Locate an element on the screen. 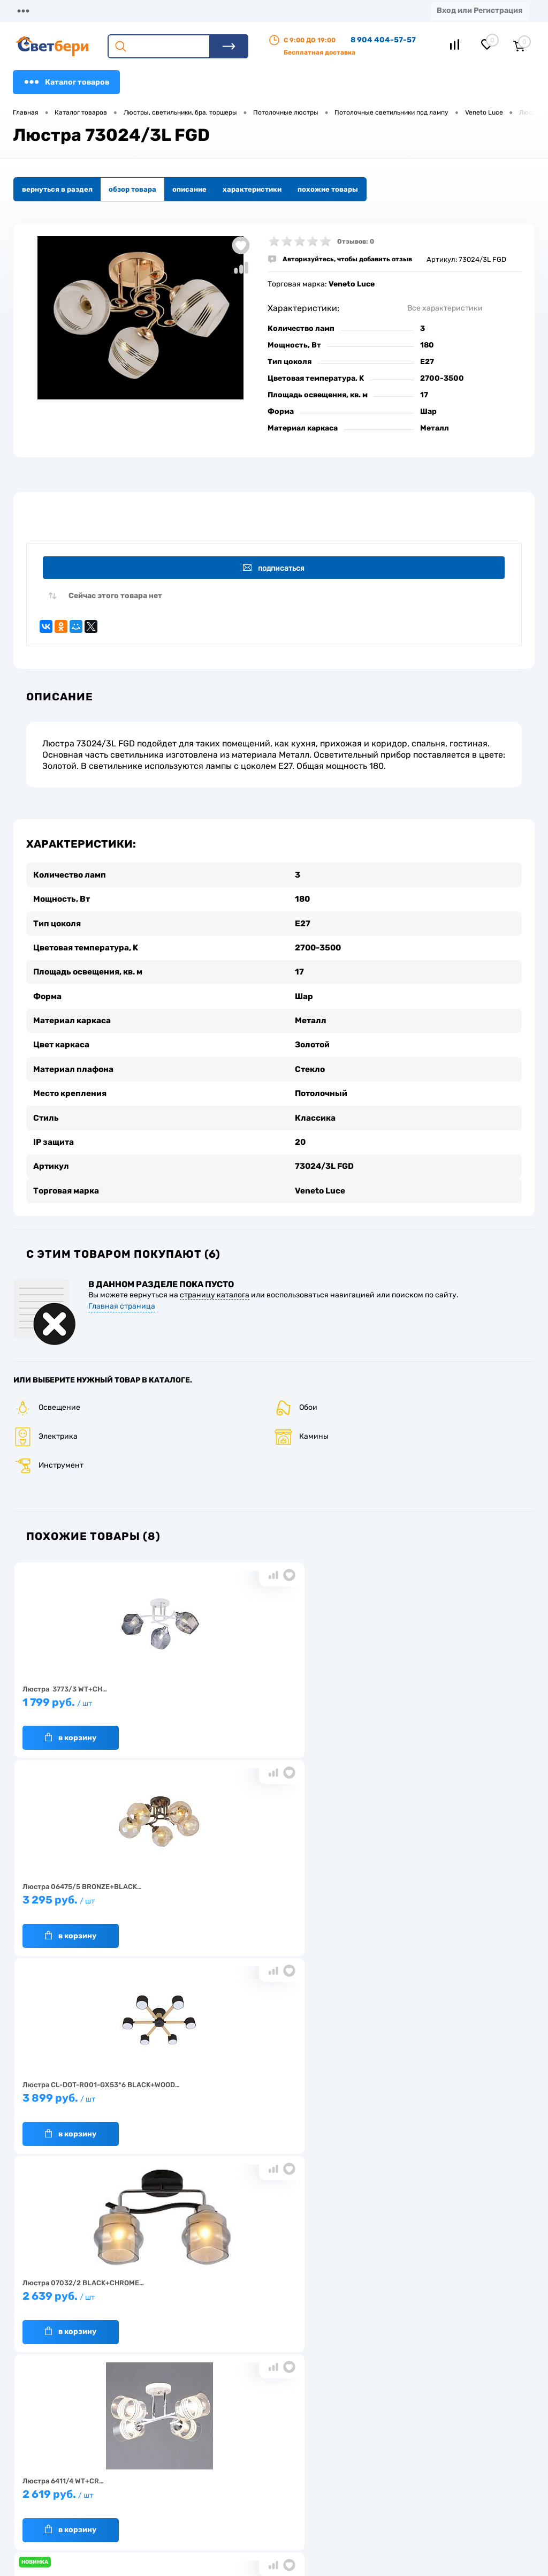 This screenshot has height=2576, width=548. Акции is located at coordinates (275, 10).